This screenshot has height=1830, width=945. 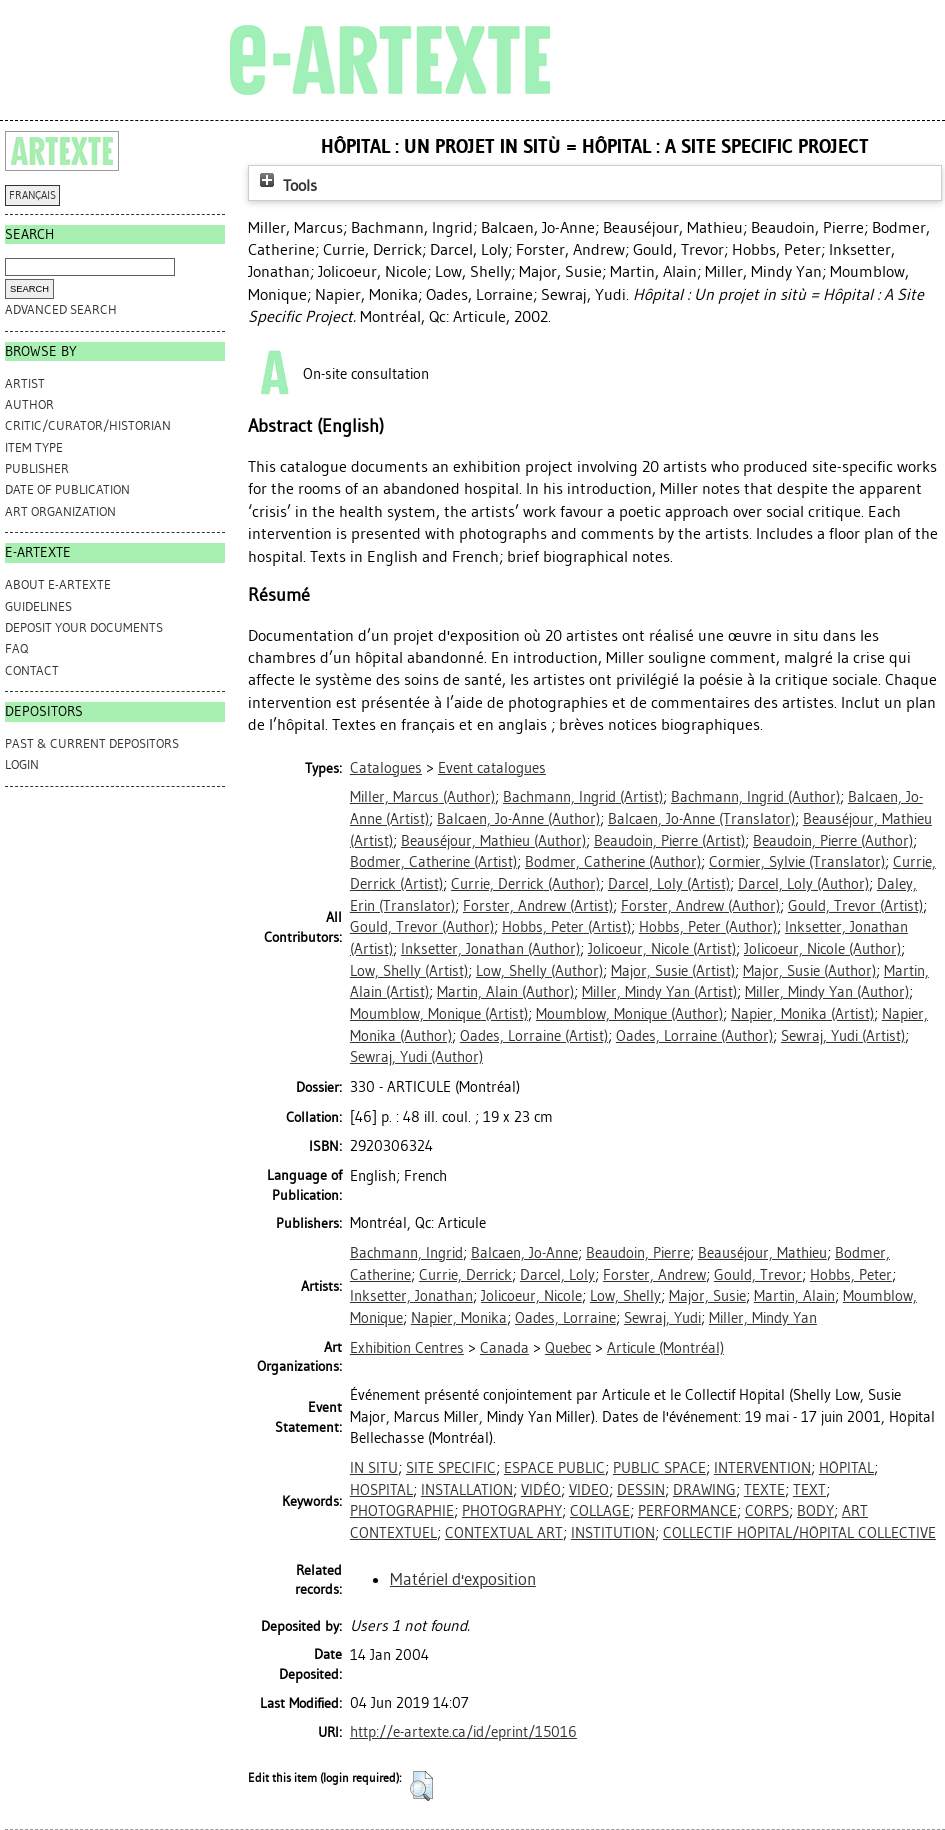 What do you see at coordinates (25, 383) in the screenshot?
I see `Artist` at bounding box center [25, 383].